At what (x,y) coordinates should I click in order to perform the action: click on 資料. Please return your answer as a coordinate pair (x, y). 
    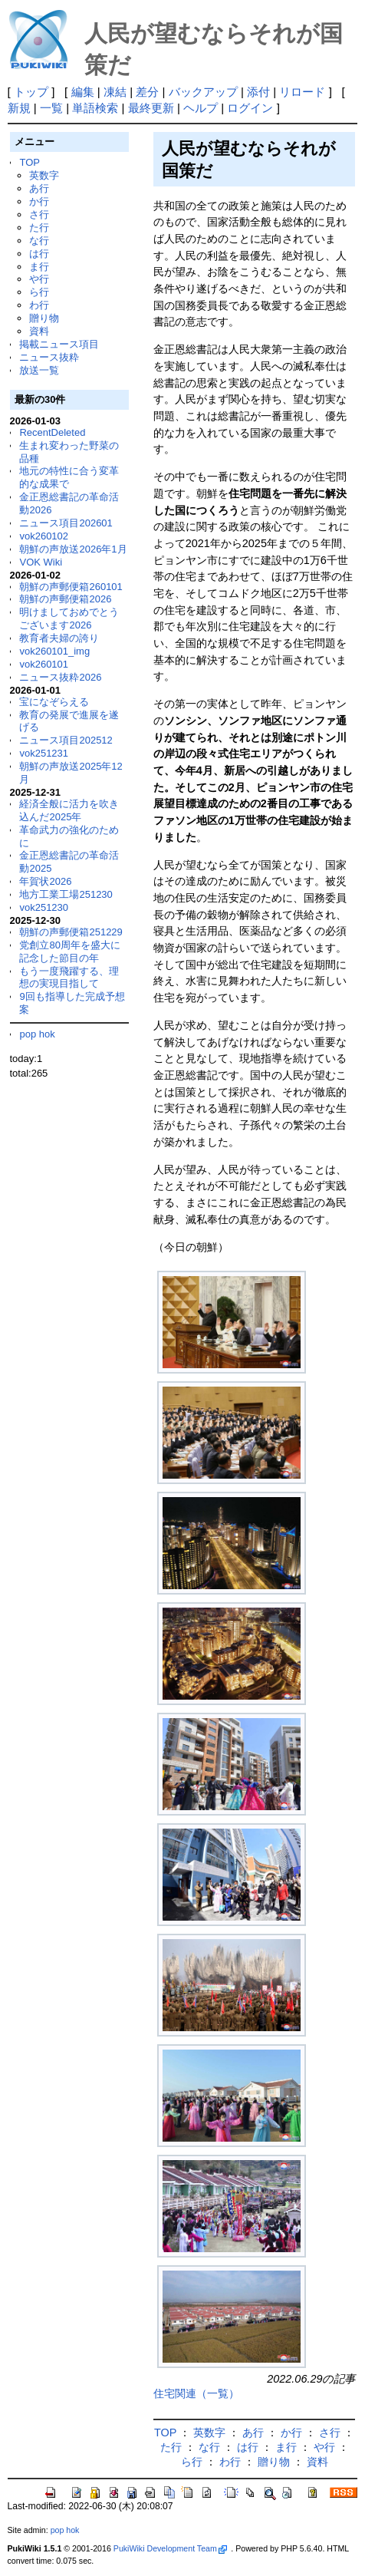
    Looking at the image, I should click on (39, 331).